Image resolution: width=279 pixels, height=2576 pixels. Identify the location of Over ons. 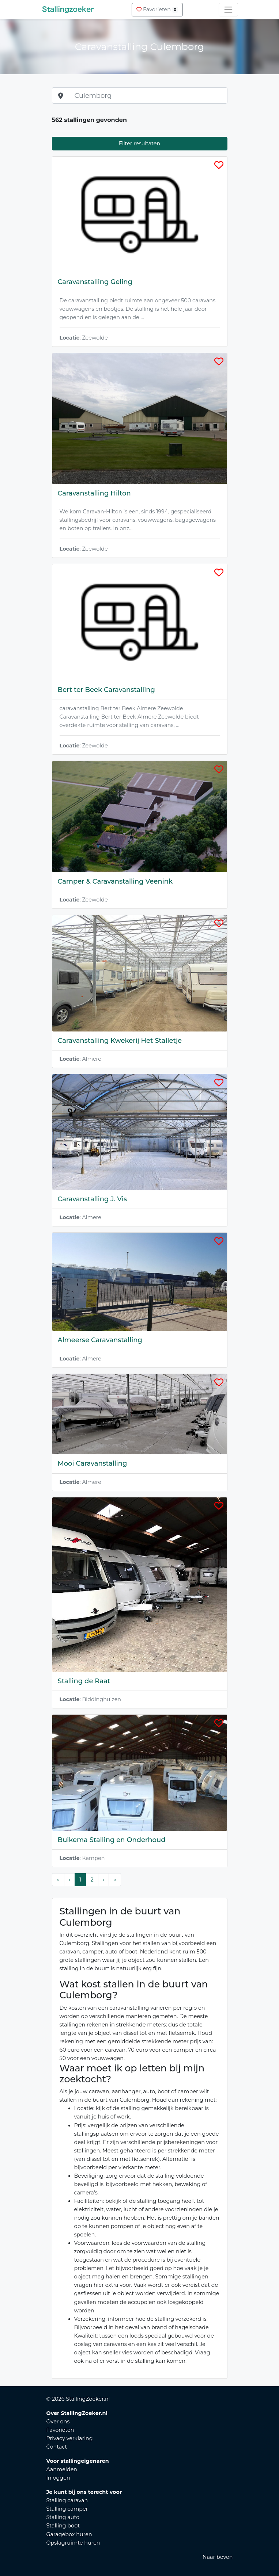
(58, 2421).